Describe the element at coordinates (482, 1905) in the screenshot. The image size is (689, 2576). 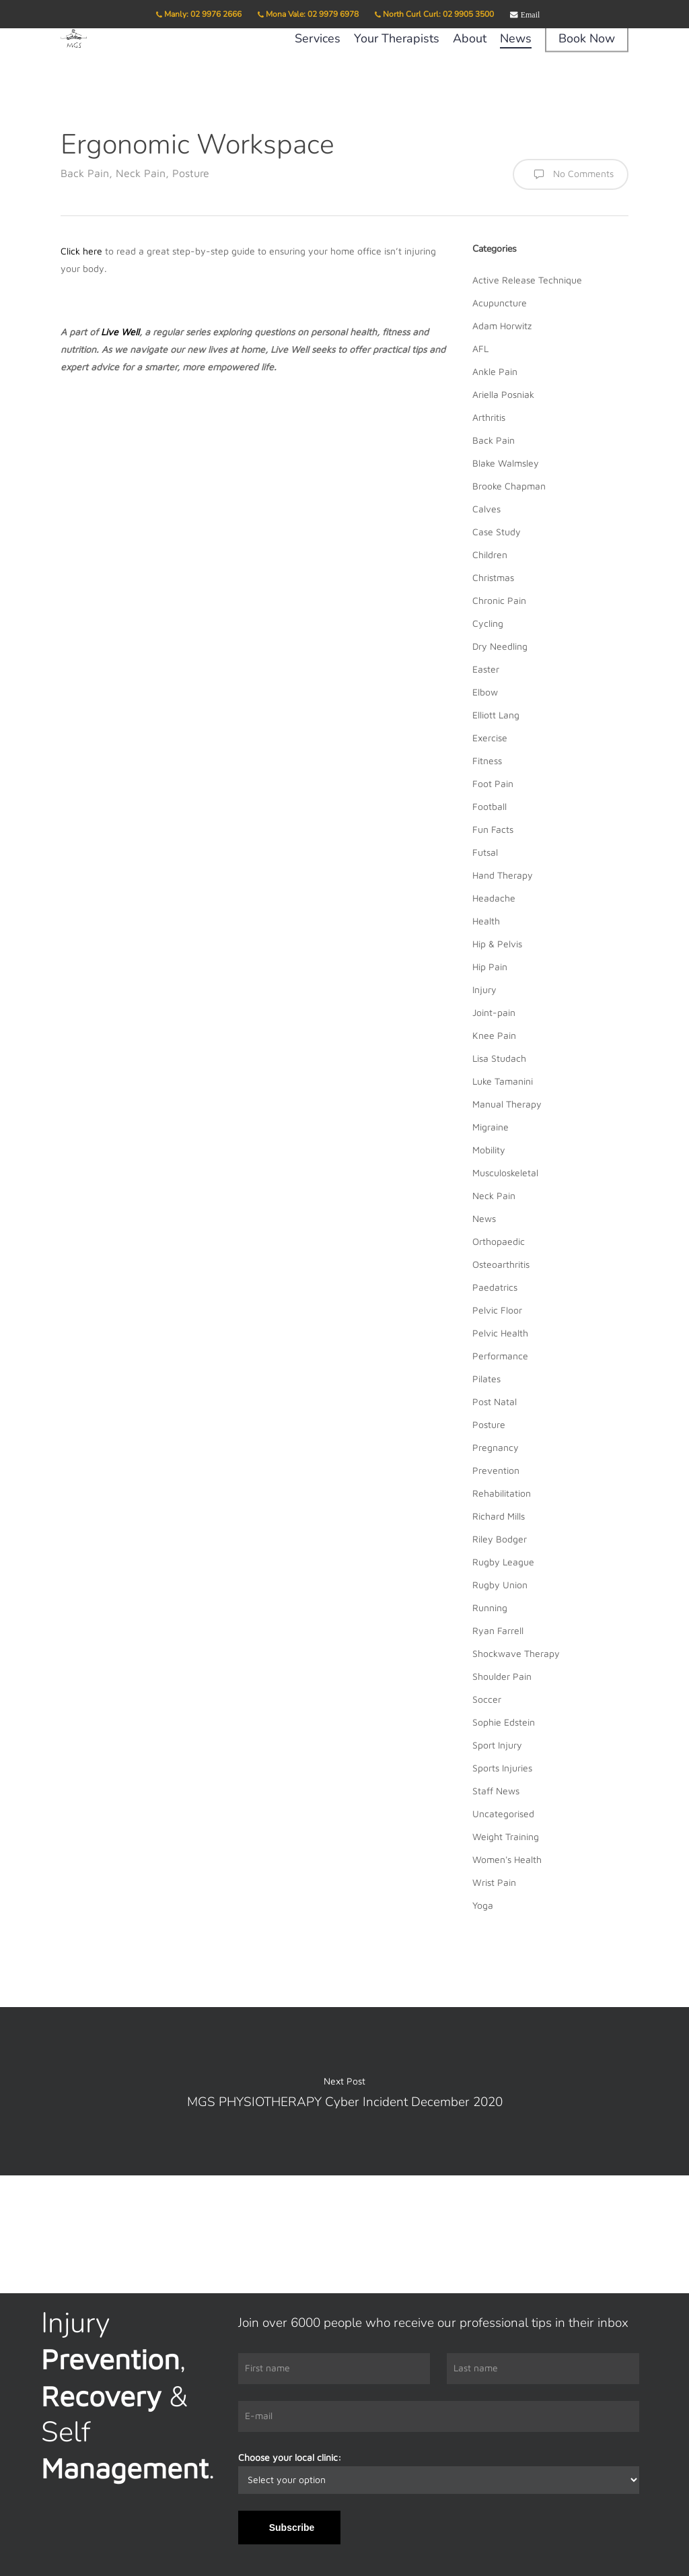
I see `Yoga` at that location.